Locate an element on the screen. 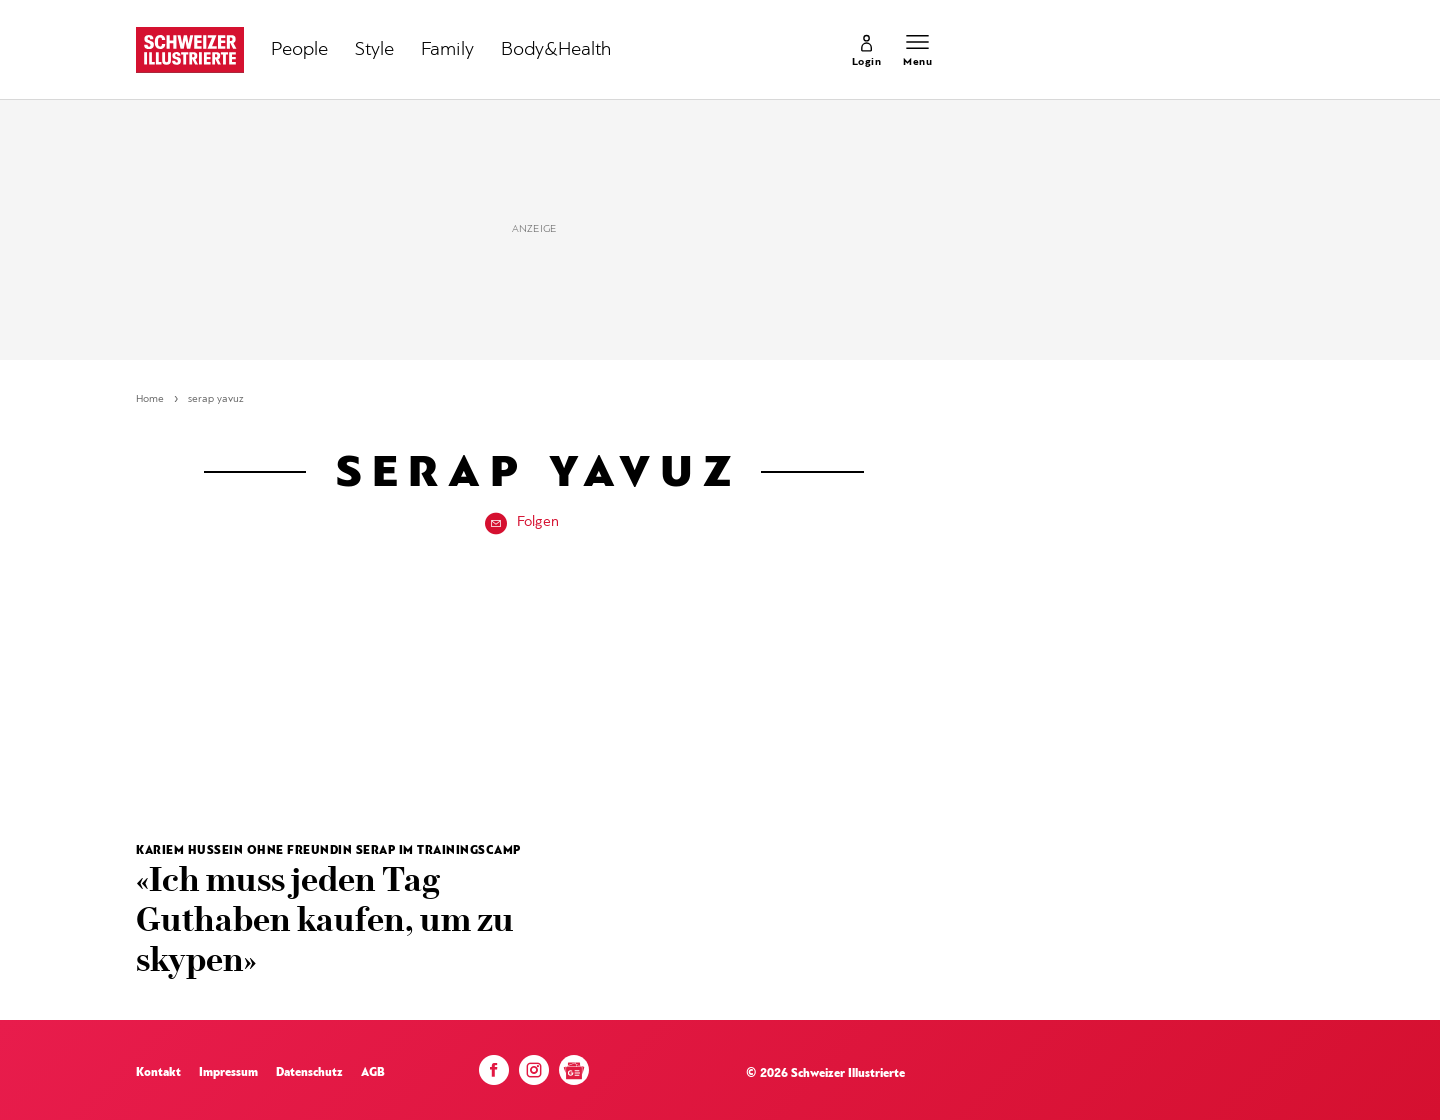 Image resolution: width=1440 pixels, height=1120 pixels. Home is located at coordinates (150, 399).